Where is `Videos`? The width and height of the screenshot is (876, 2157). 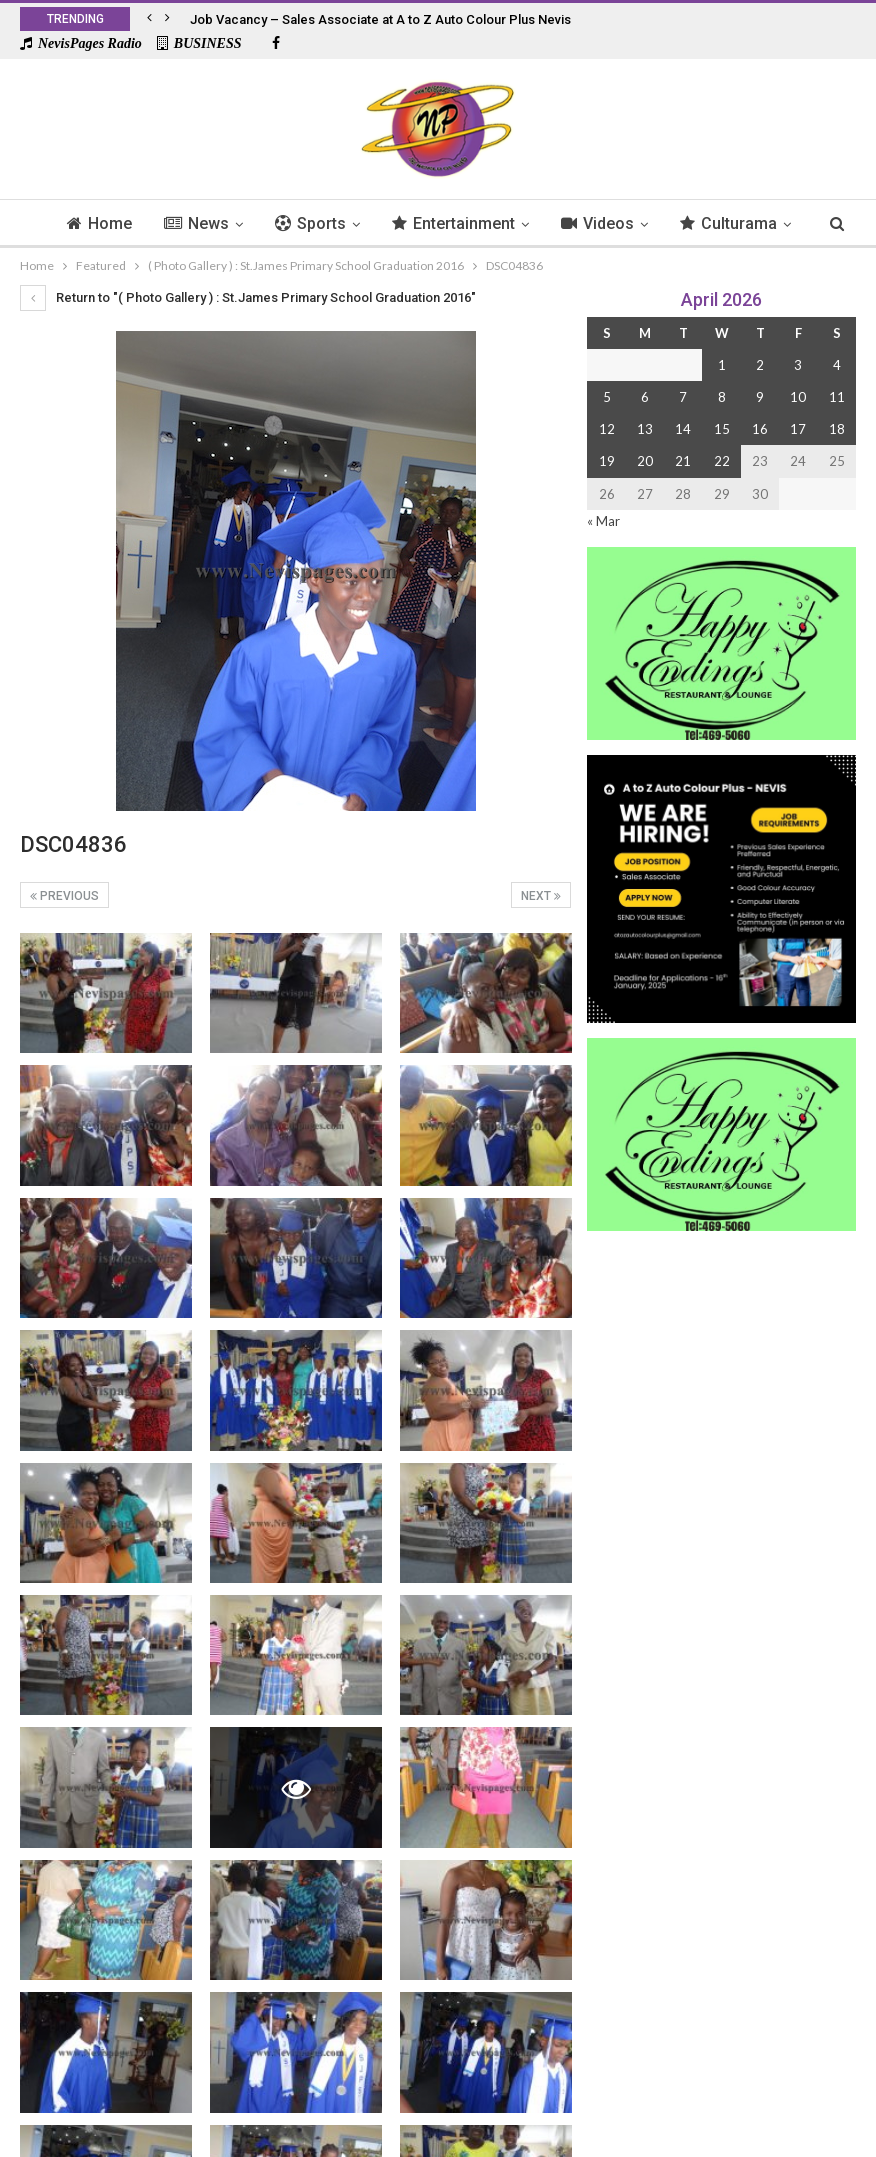
Videos is located at coordinates (630, 223).